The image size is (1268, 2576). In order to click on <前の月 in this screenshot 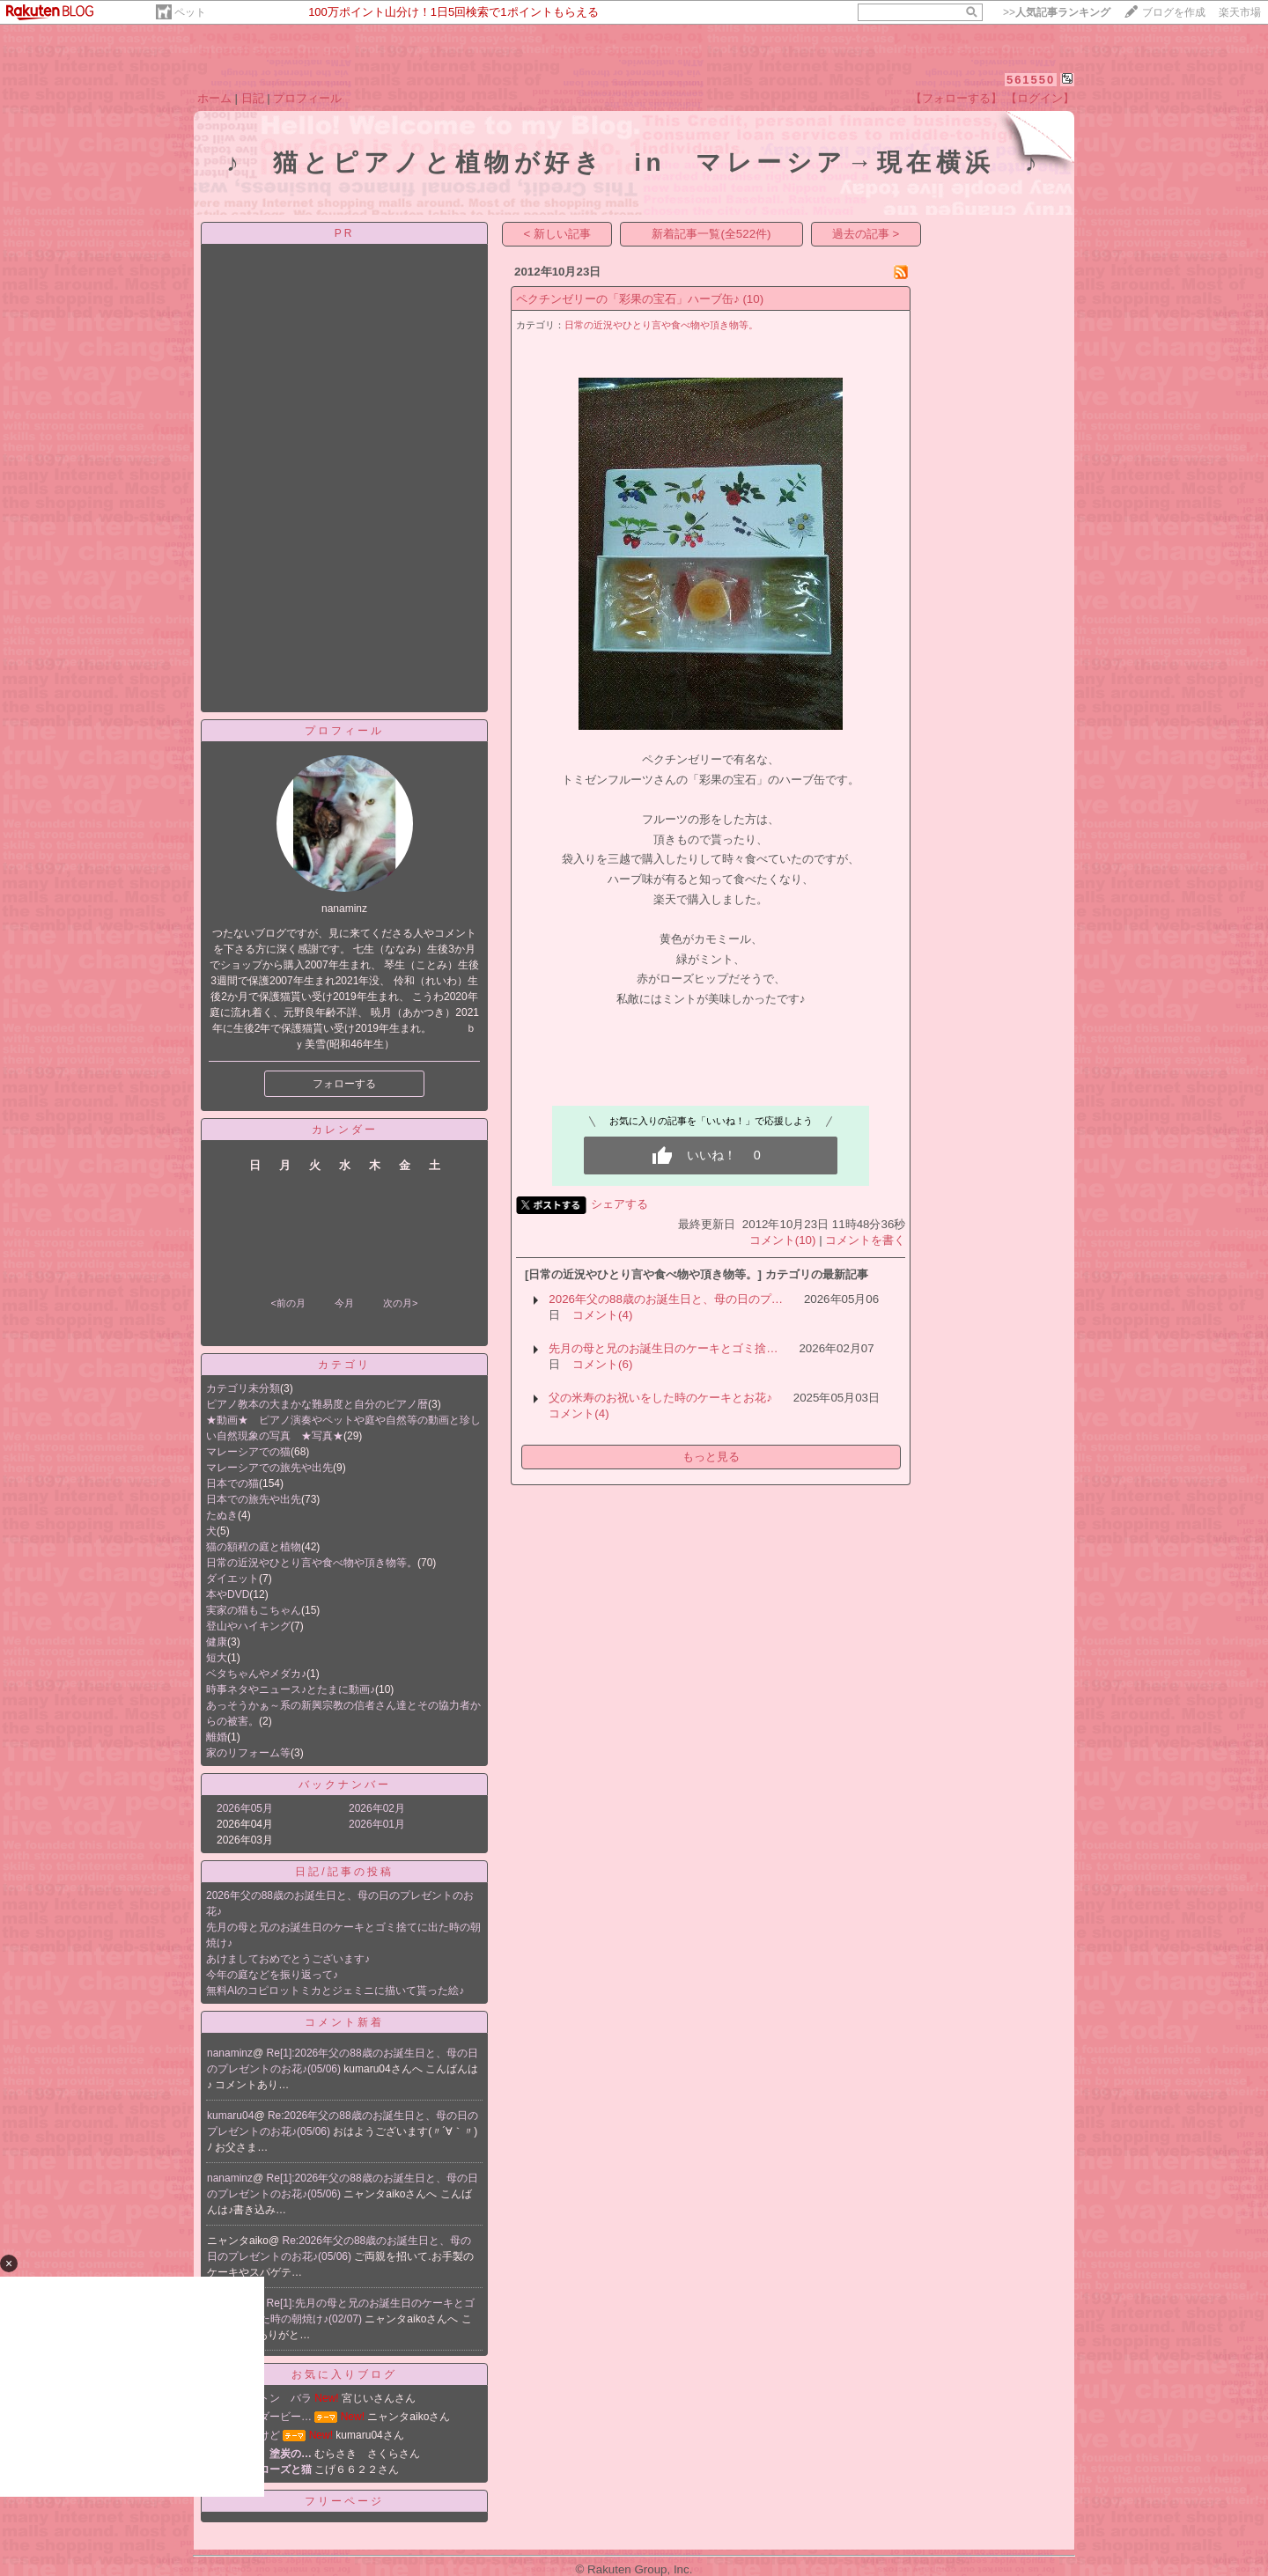, I will do `click(287, 1303)`.